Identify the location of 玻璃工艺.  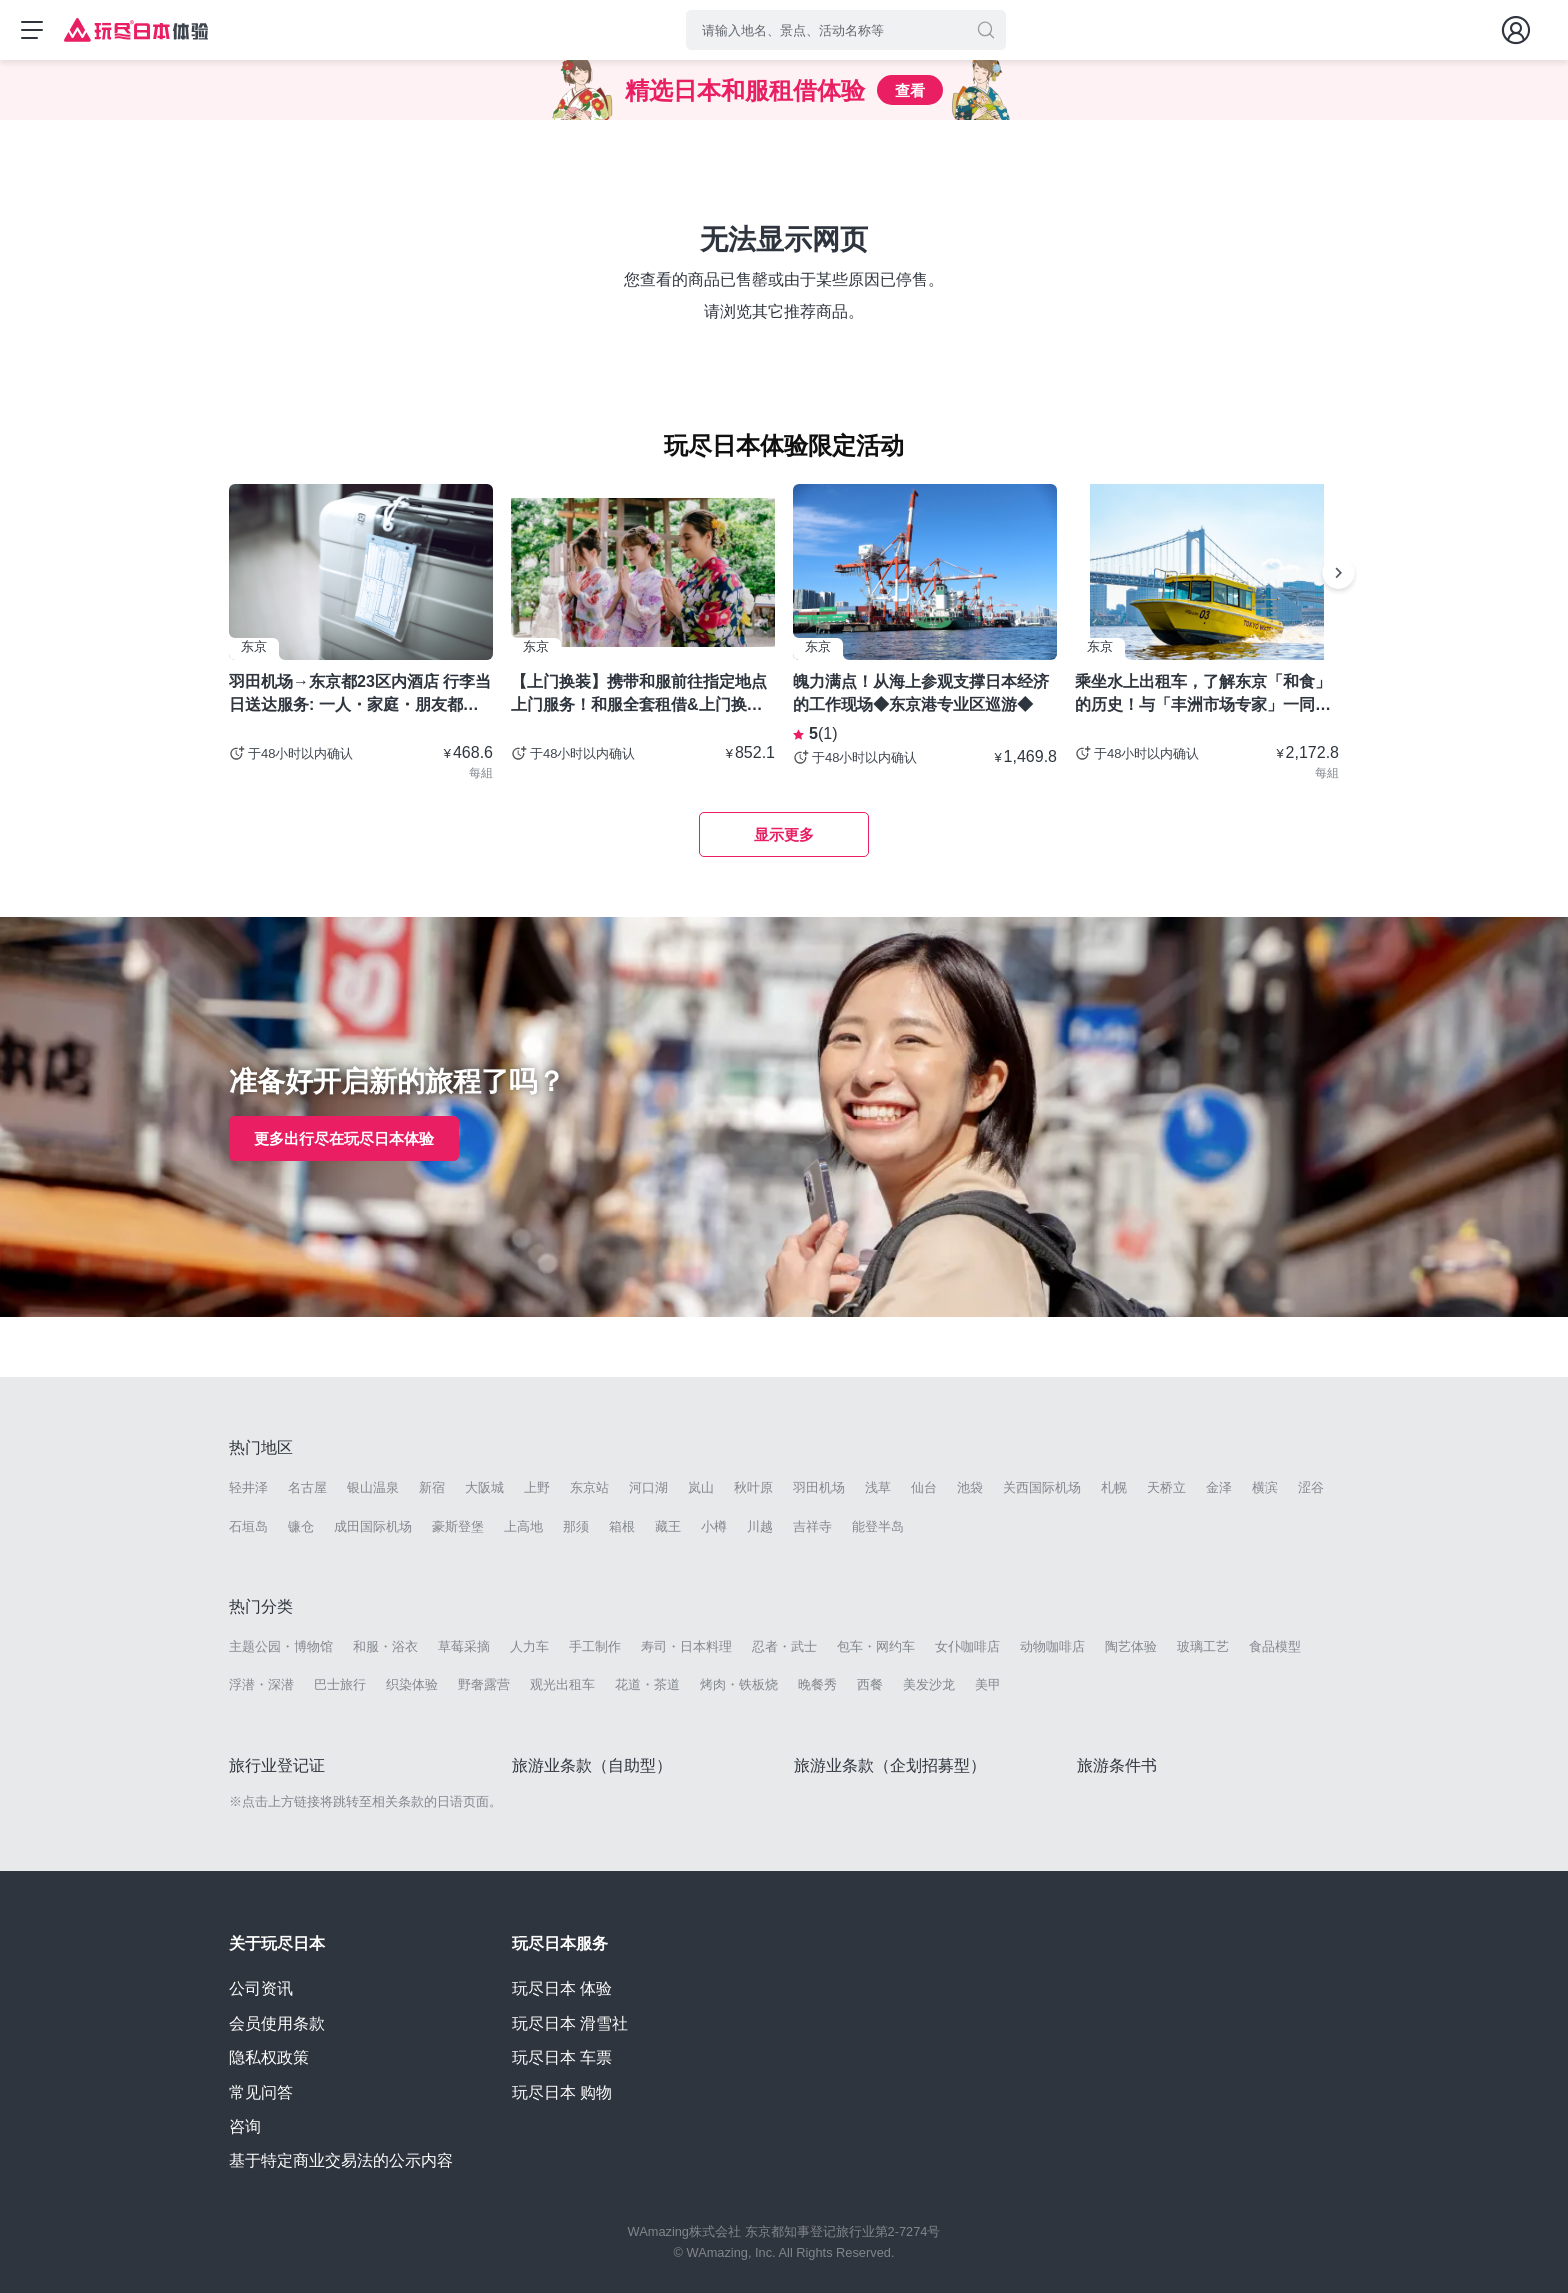
(1203, 1646).